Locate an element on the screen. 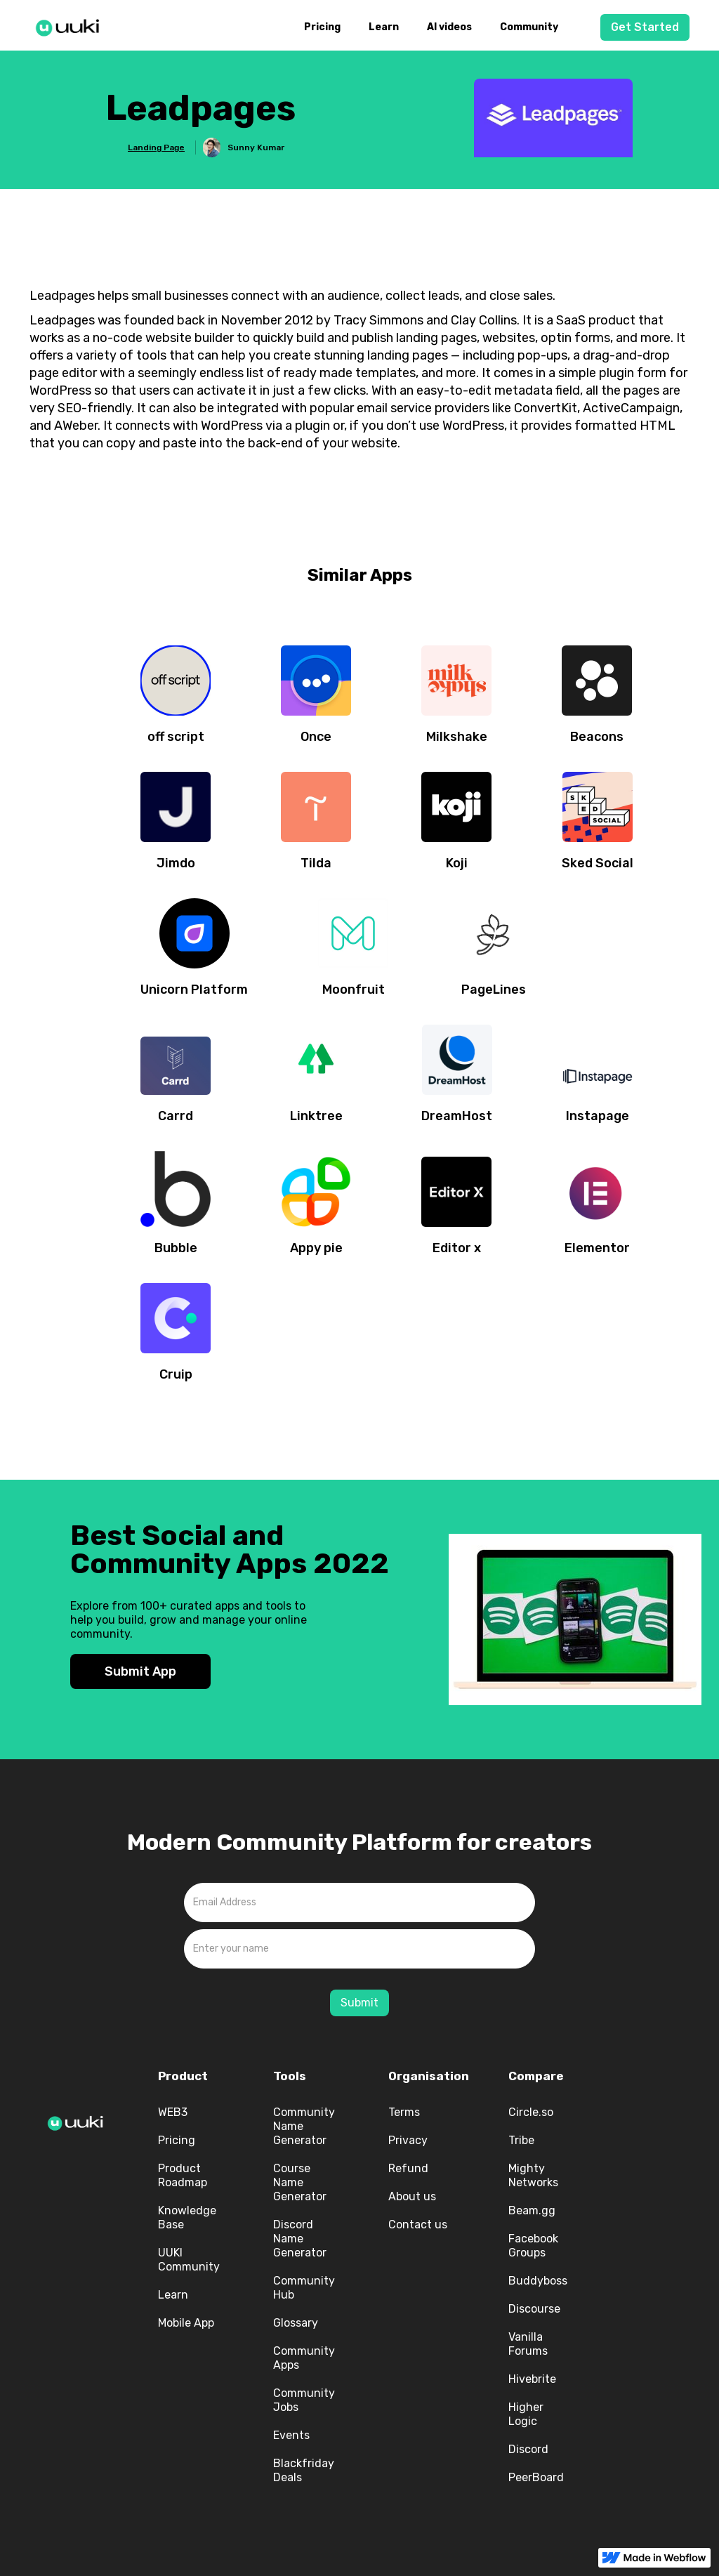  Vanilla Forums is located at coordinates (528, 2344).